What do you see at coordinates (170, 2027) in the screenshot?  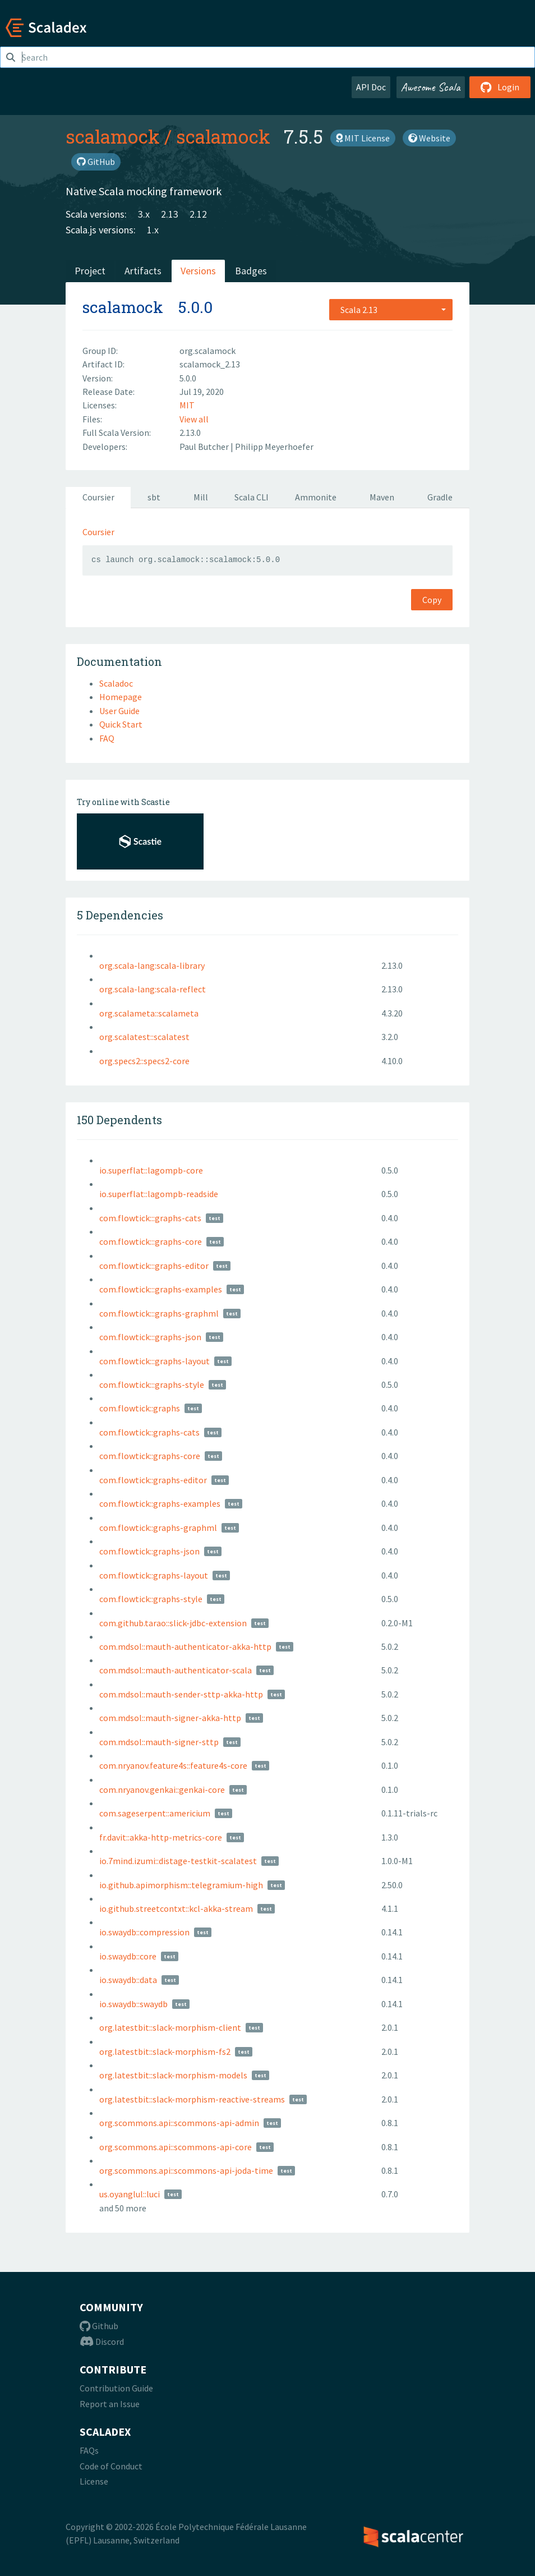 I see `org.latestbit::slack-morphism-client` at bounding box center [170, 2027].